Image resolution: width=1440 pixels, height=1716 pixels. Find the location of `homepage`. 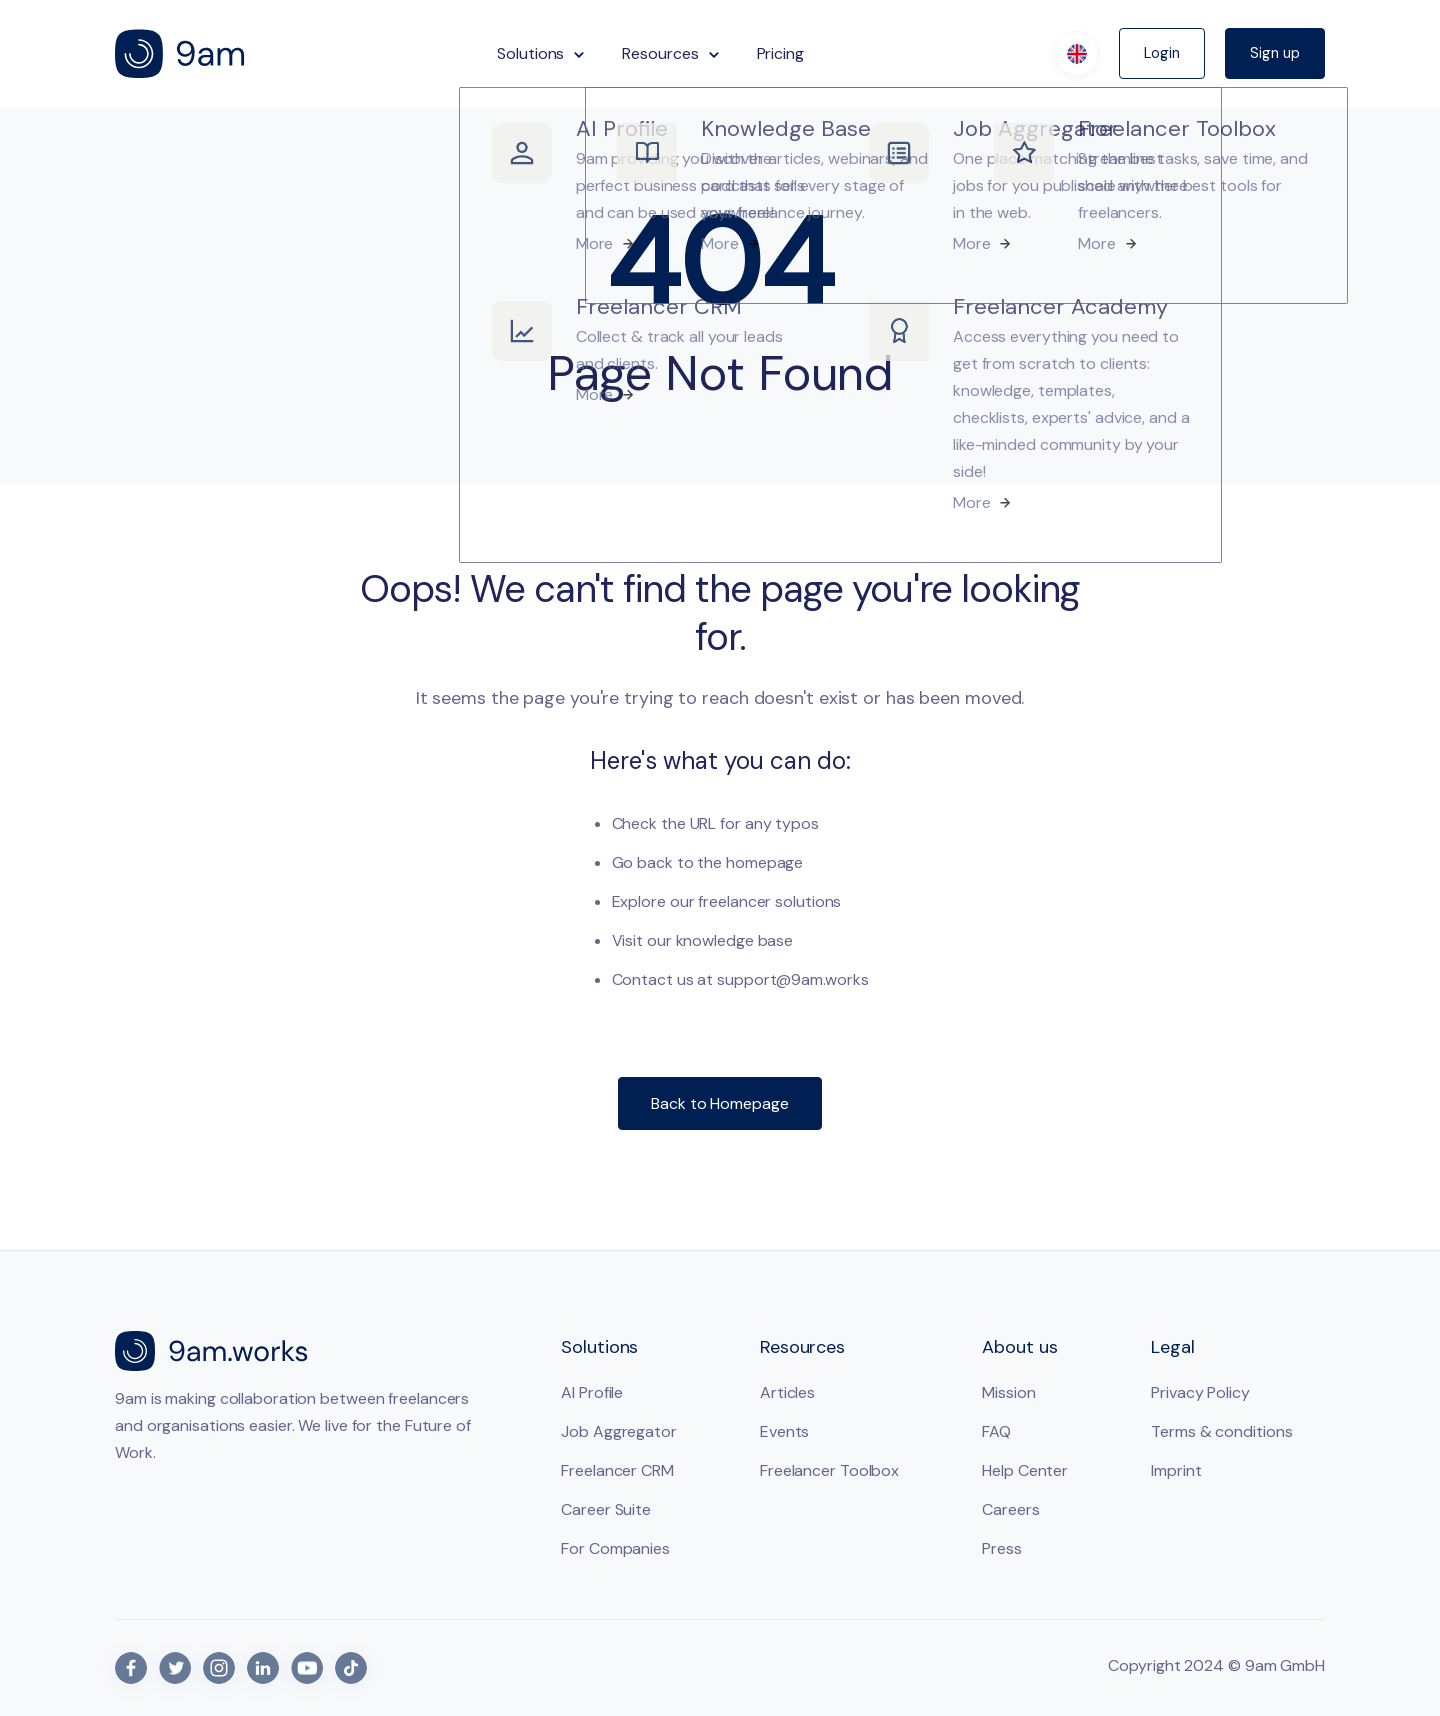

homepage is located at coordinates (764, 862).